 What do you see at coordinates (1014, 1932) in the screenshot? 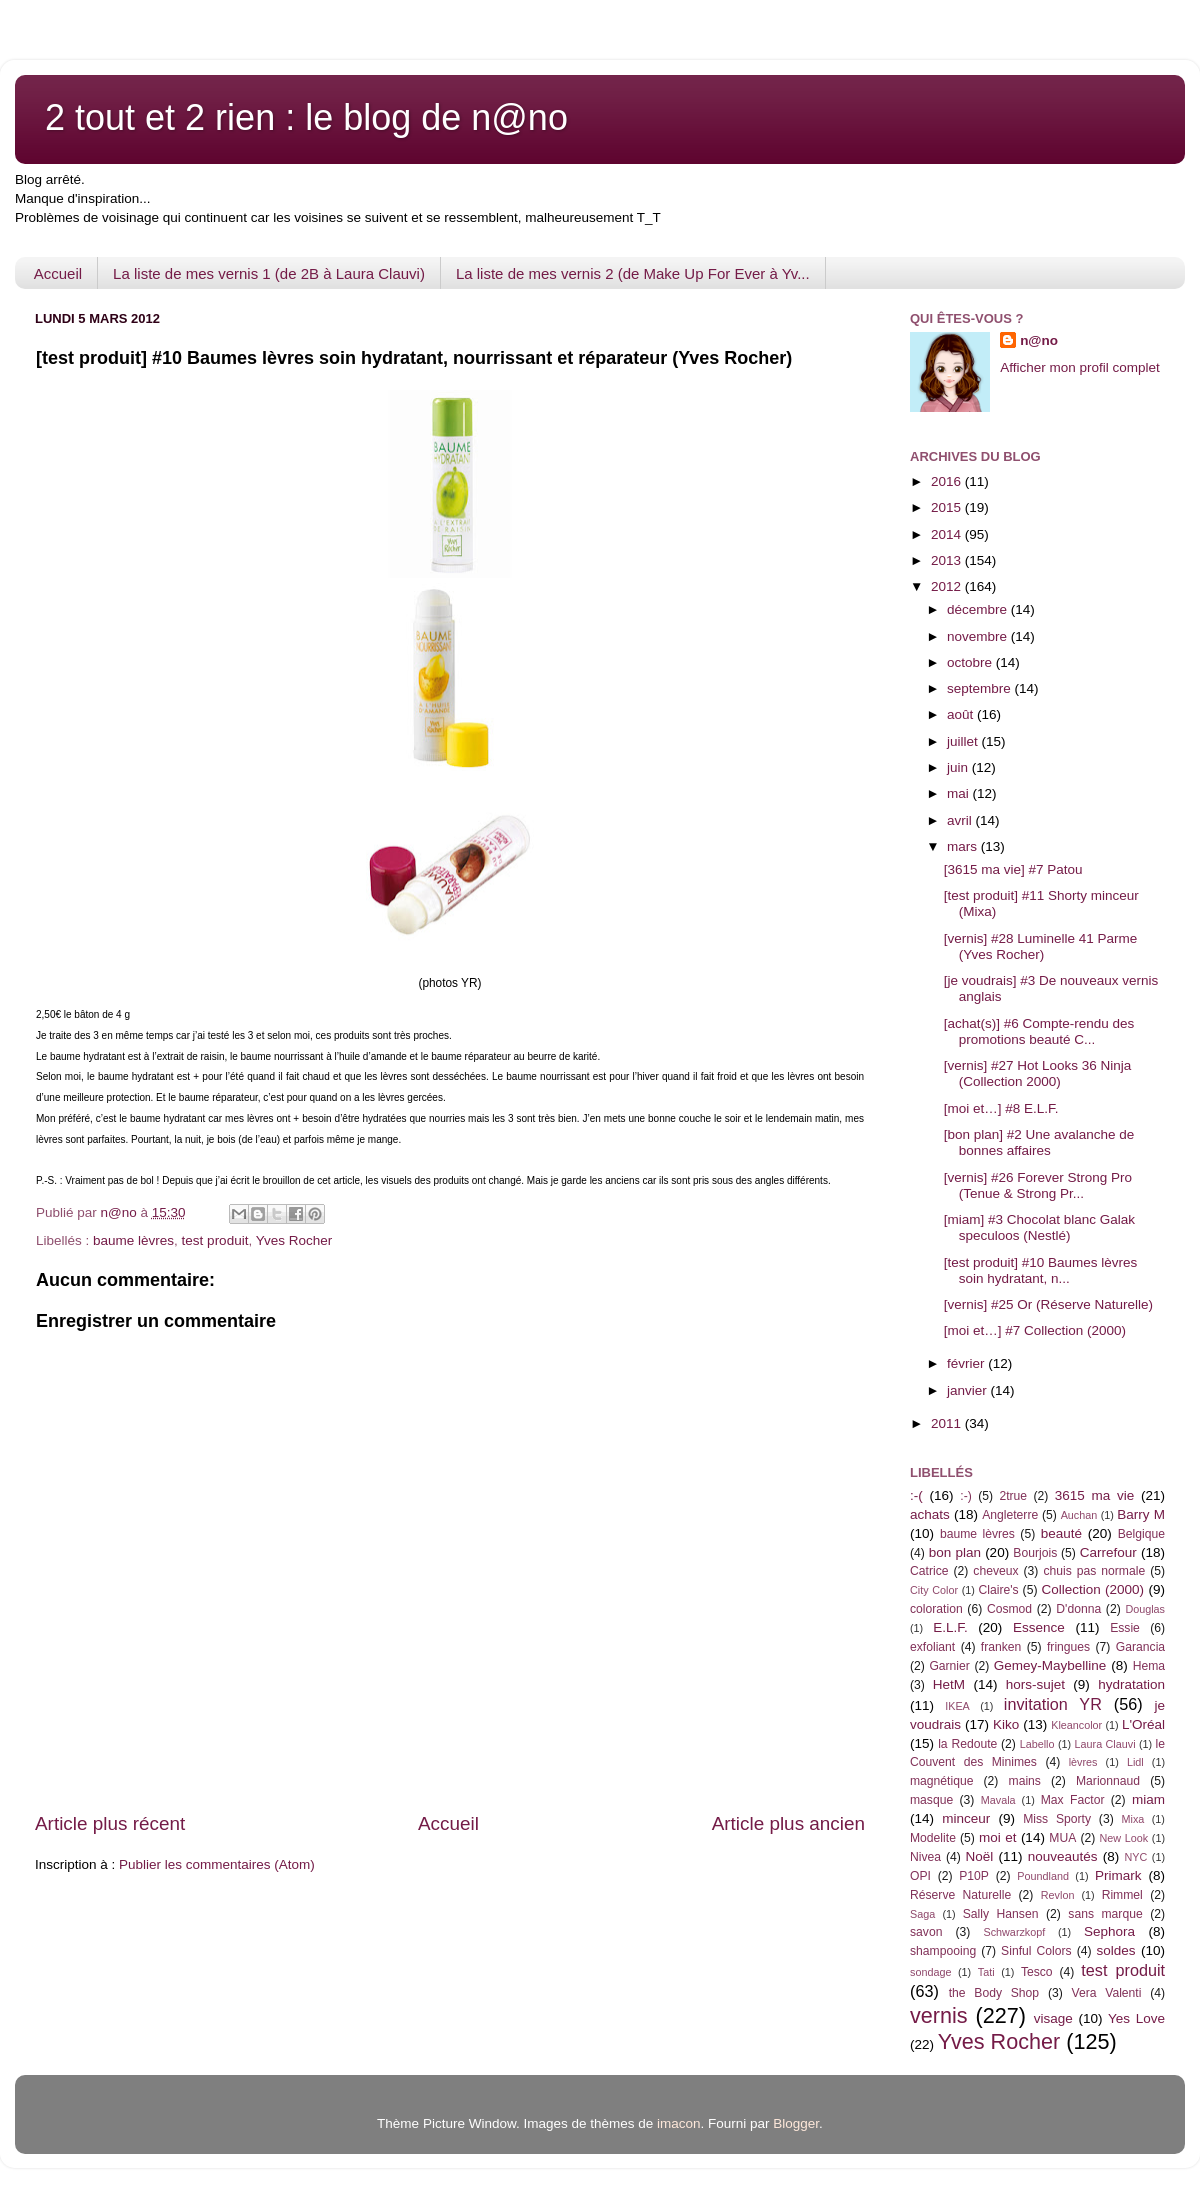
I see `Schwarzkopf` at bounding box center [1014, 1932].